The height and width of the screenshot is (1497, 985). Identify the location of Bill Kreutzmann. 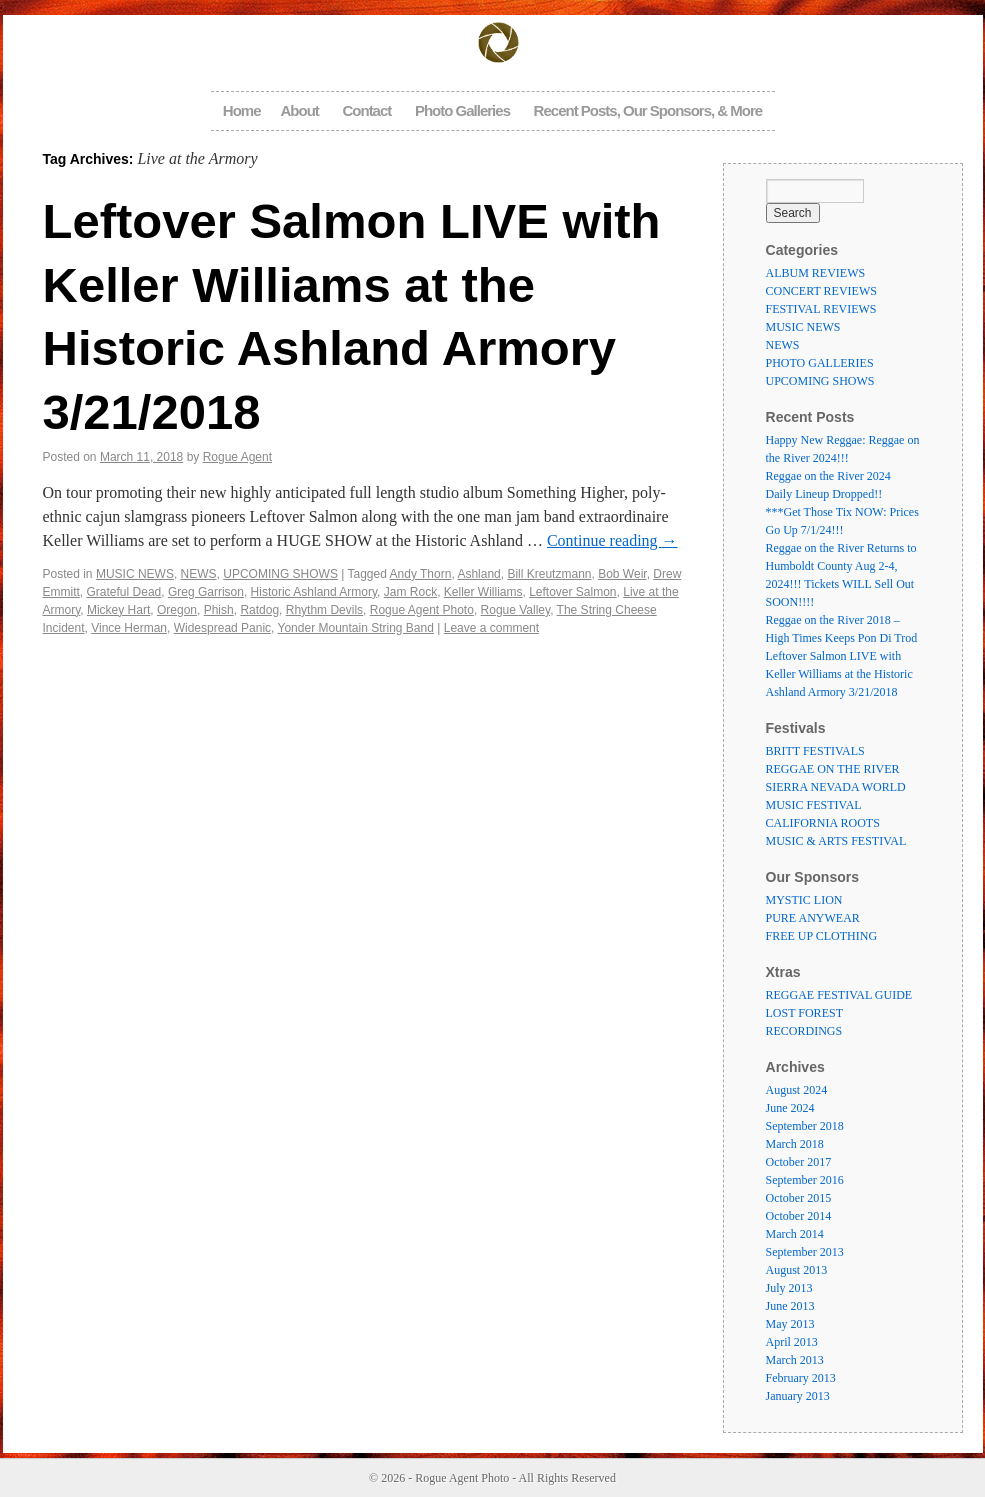
(549, 574).